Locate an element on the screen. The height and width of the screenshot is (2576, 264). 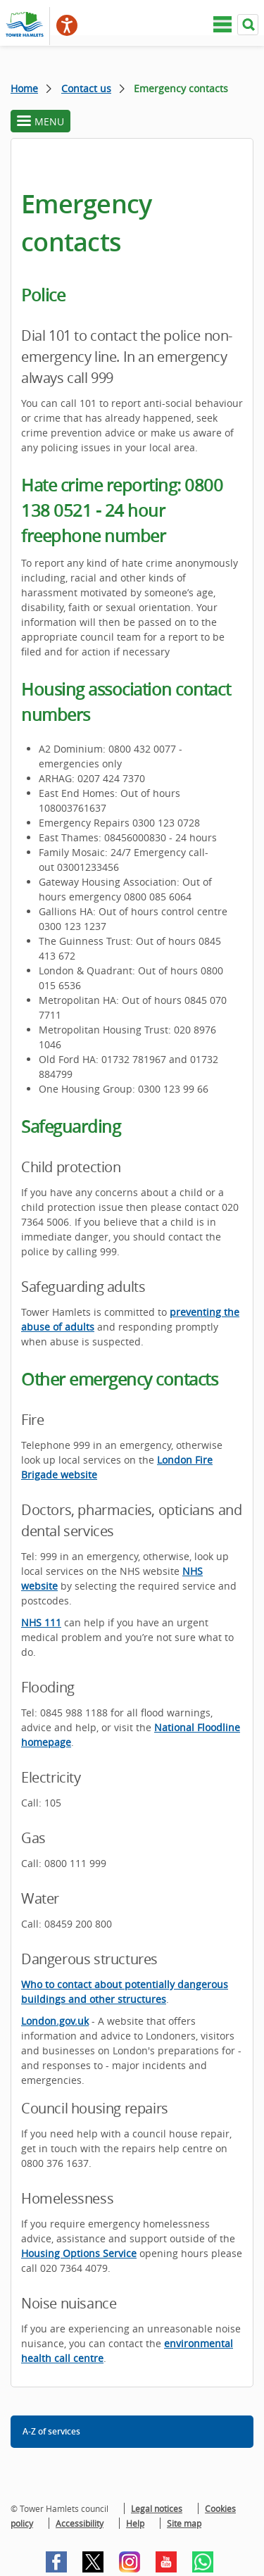
Legal notices is located at coordinates (156, 2508).